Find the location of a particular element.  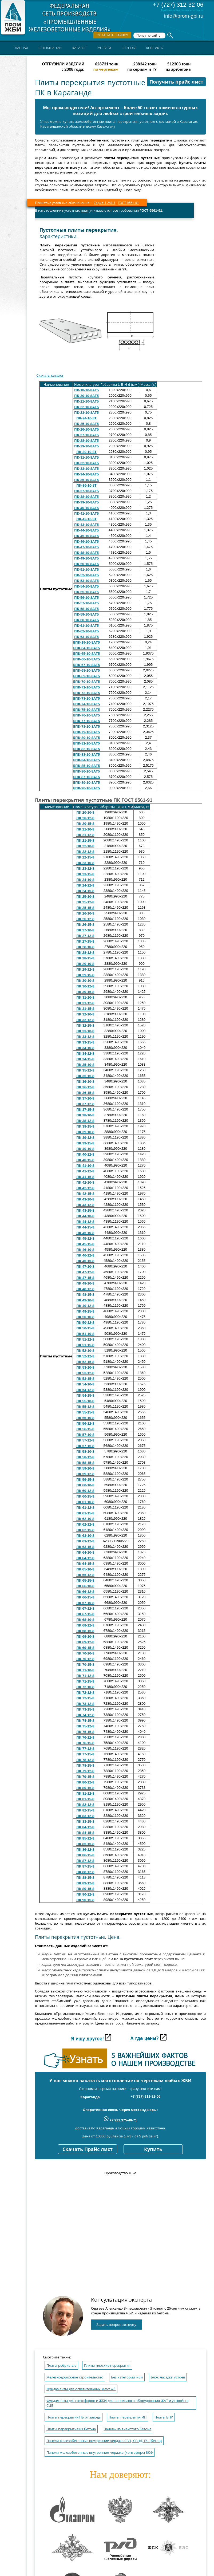

Фундаменты для осветительных мачт жб is located at coordinates (81, 2389).